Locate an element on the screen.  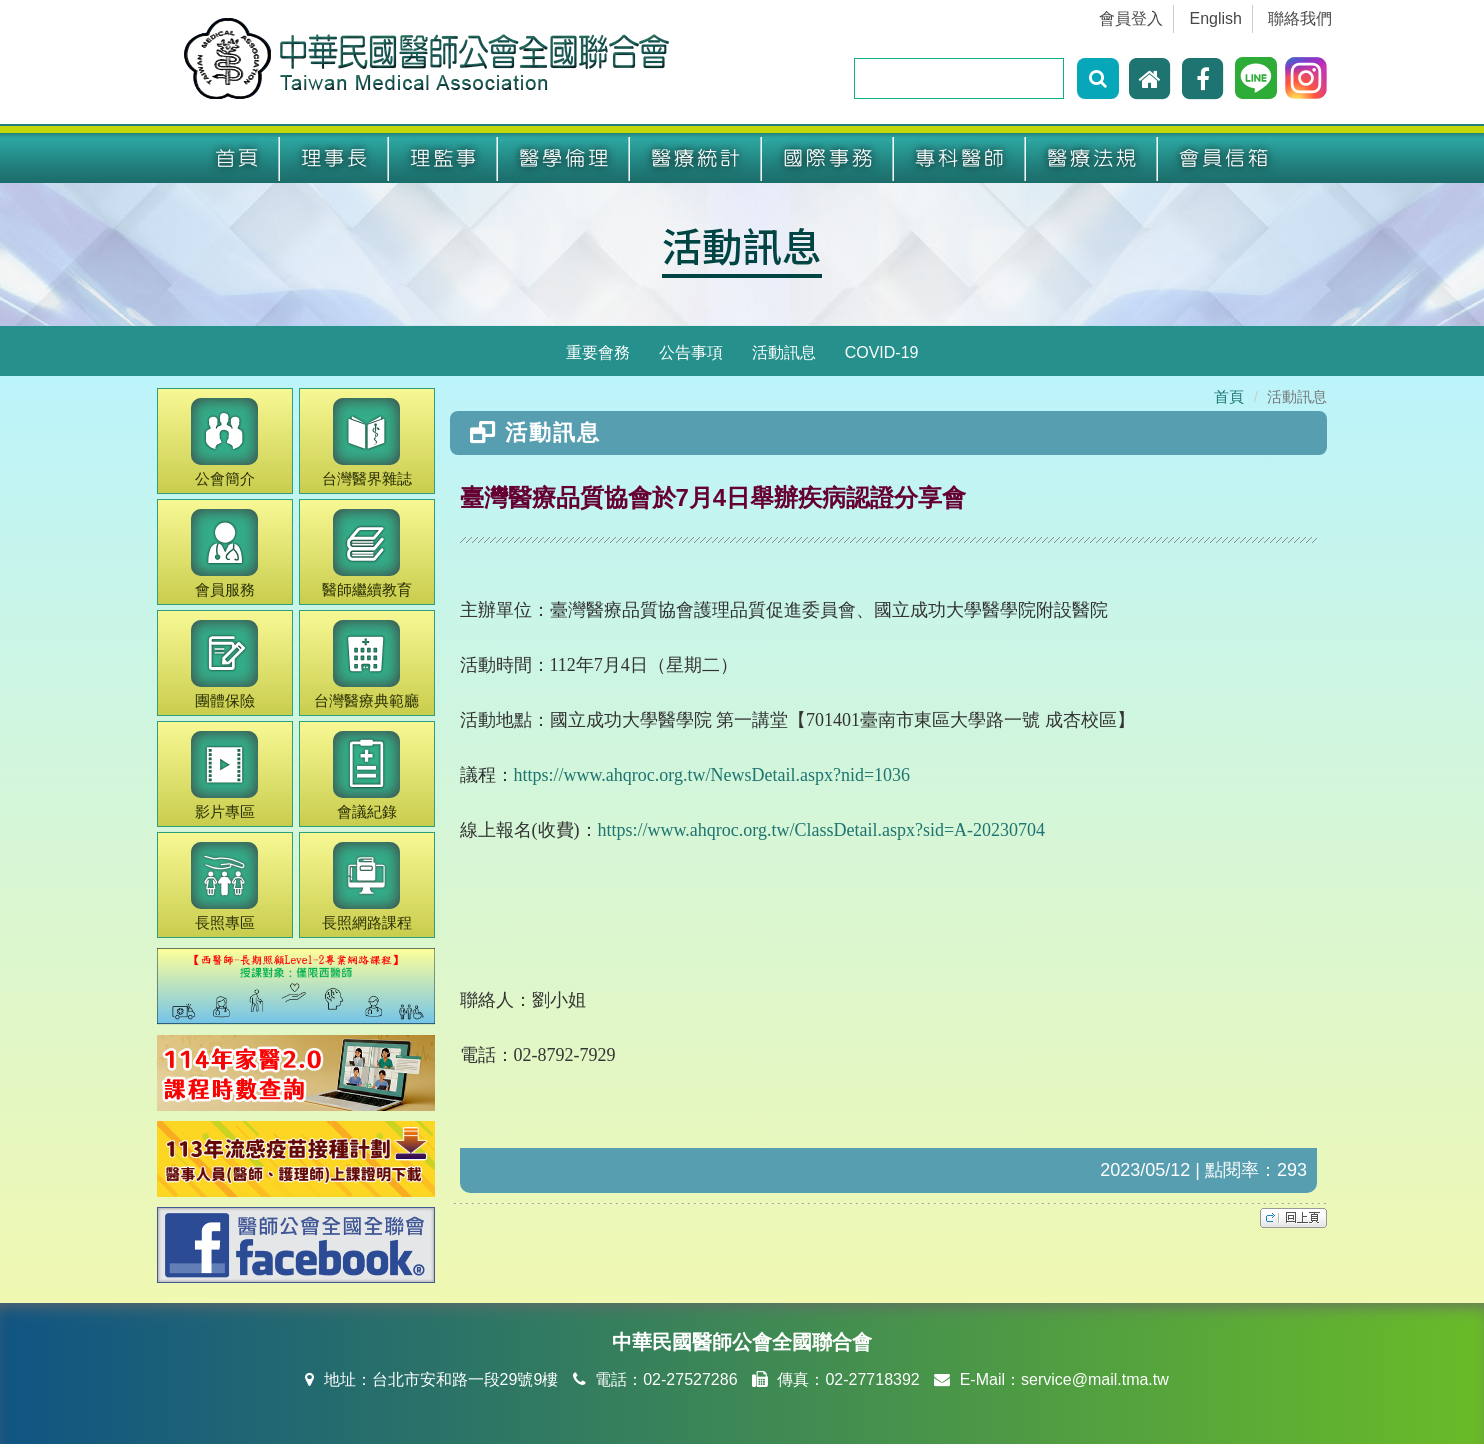
會員信箱 is located at coordinates (1224, 158).